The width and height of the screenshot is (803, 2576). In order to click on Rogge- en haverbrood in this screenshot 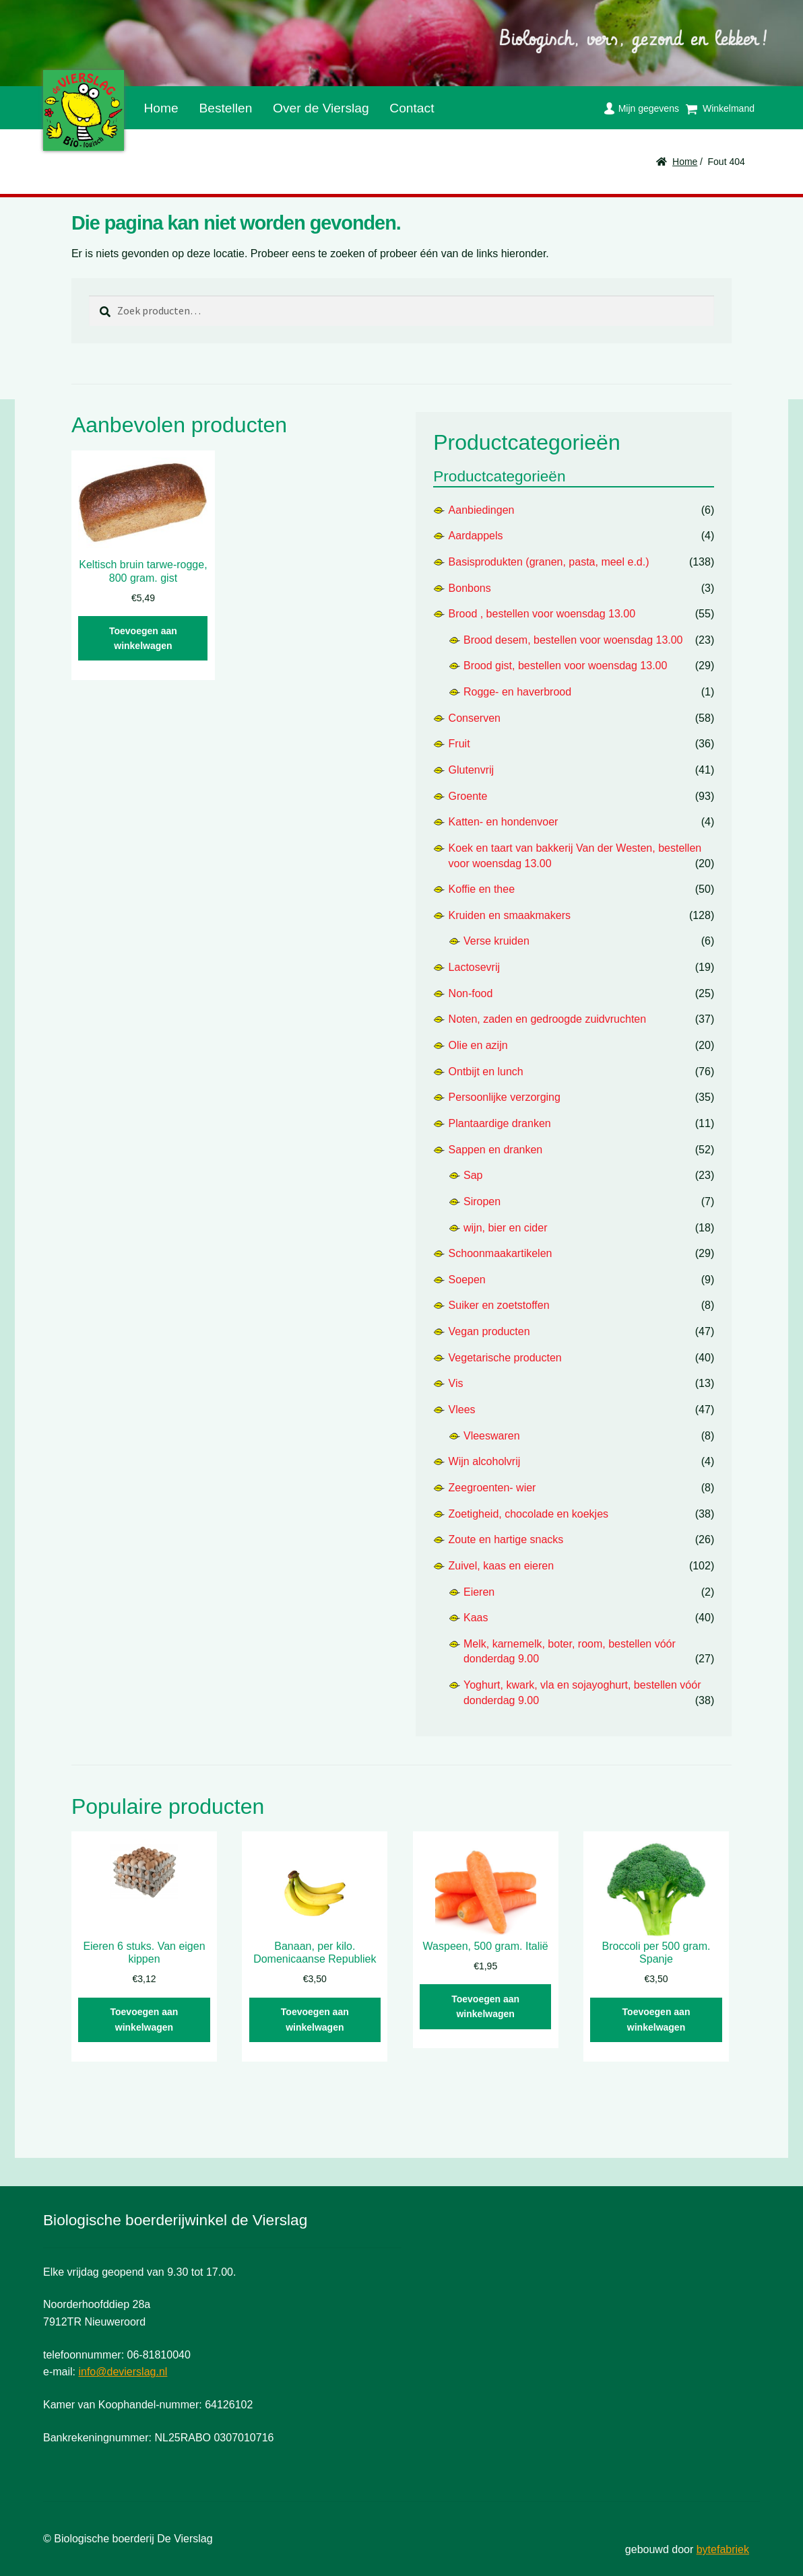, I will do `click(517, 692)`.